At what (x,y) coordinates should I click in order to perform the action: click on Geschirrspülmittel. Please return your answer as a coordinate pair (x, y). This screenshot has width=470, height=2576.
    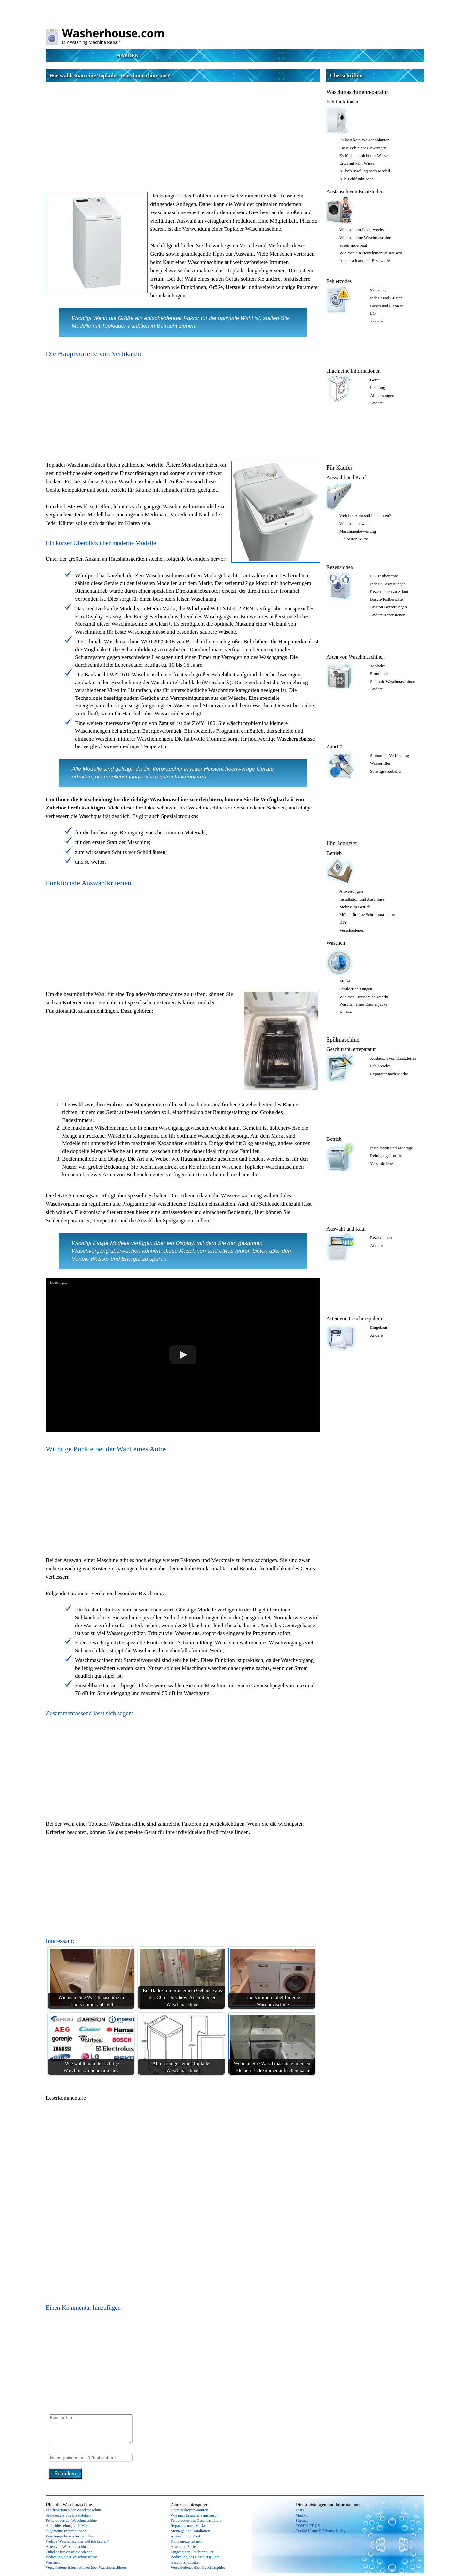
    Looking at the image, I should click on (185, 2562).